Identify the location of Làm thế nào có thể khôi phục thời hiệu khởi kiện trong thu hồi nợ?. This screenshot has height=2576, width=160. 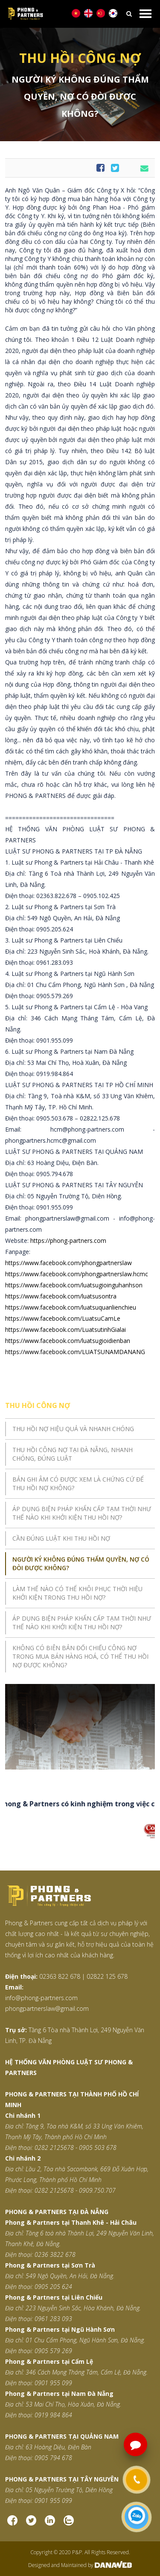
(77, 1593).